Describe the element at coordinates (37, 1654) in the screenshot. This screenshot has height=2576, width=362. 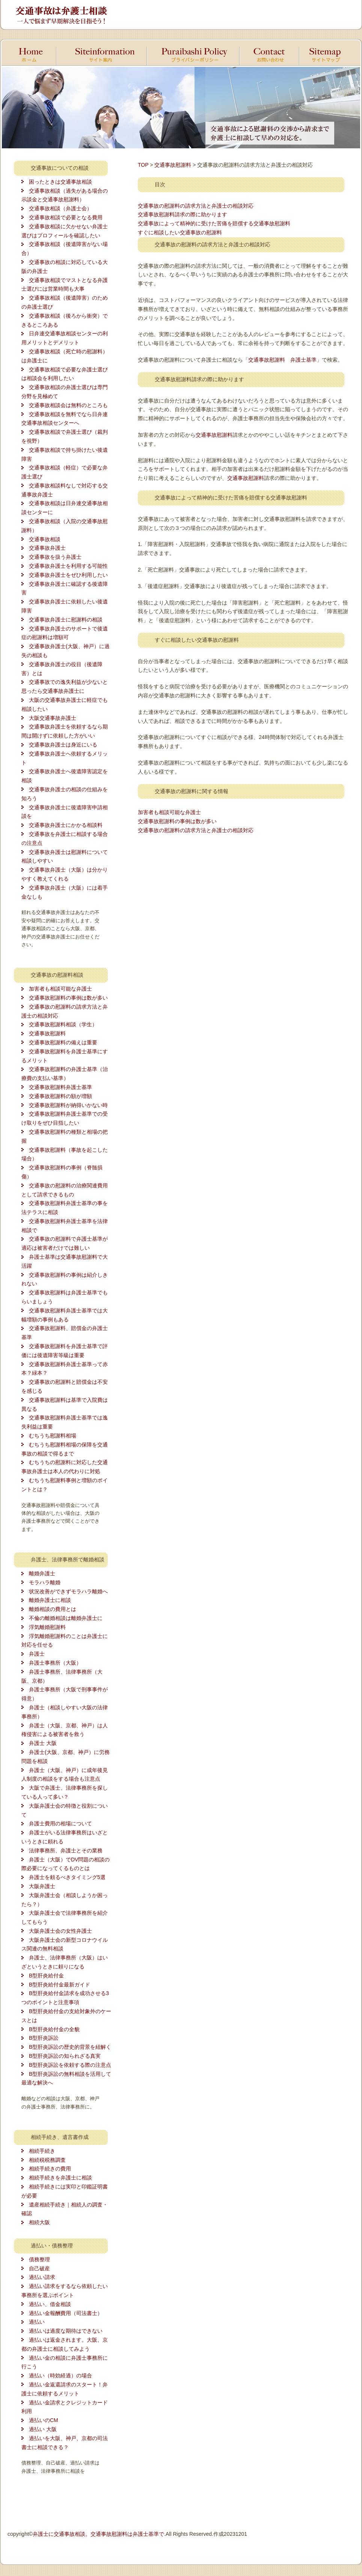
I see `弁護士` at that location.